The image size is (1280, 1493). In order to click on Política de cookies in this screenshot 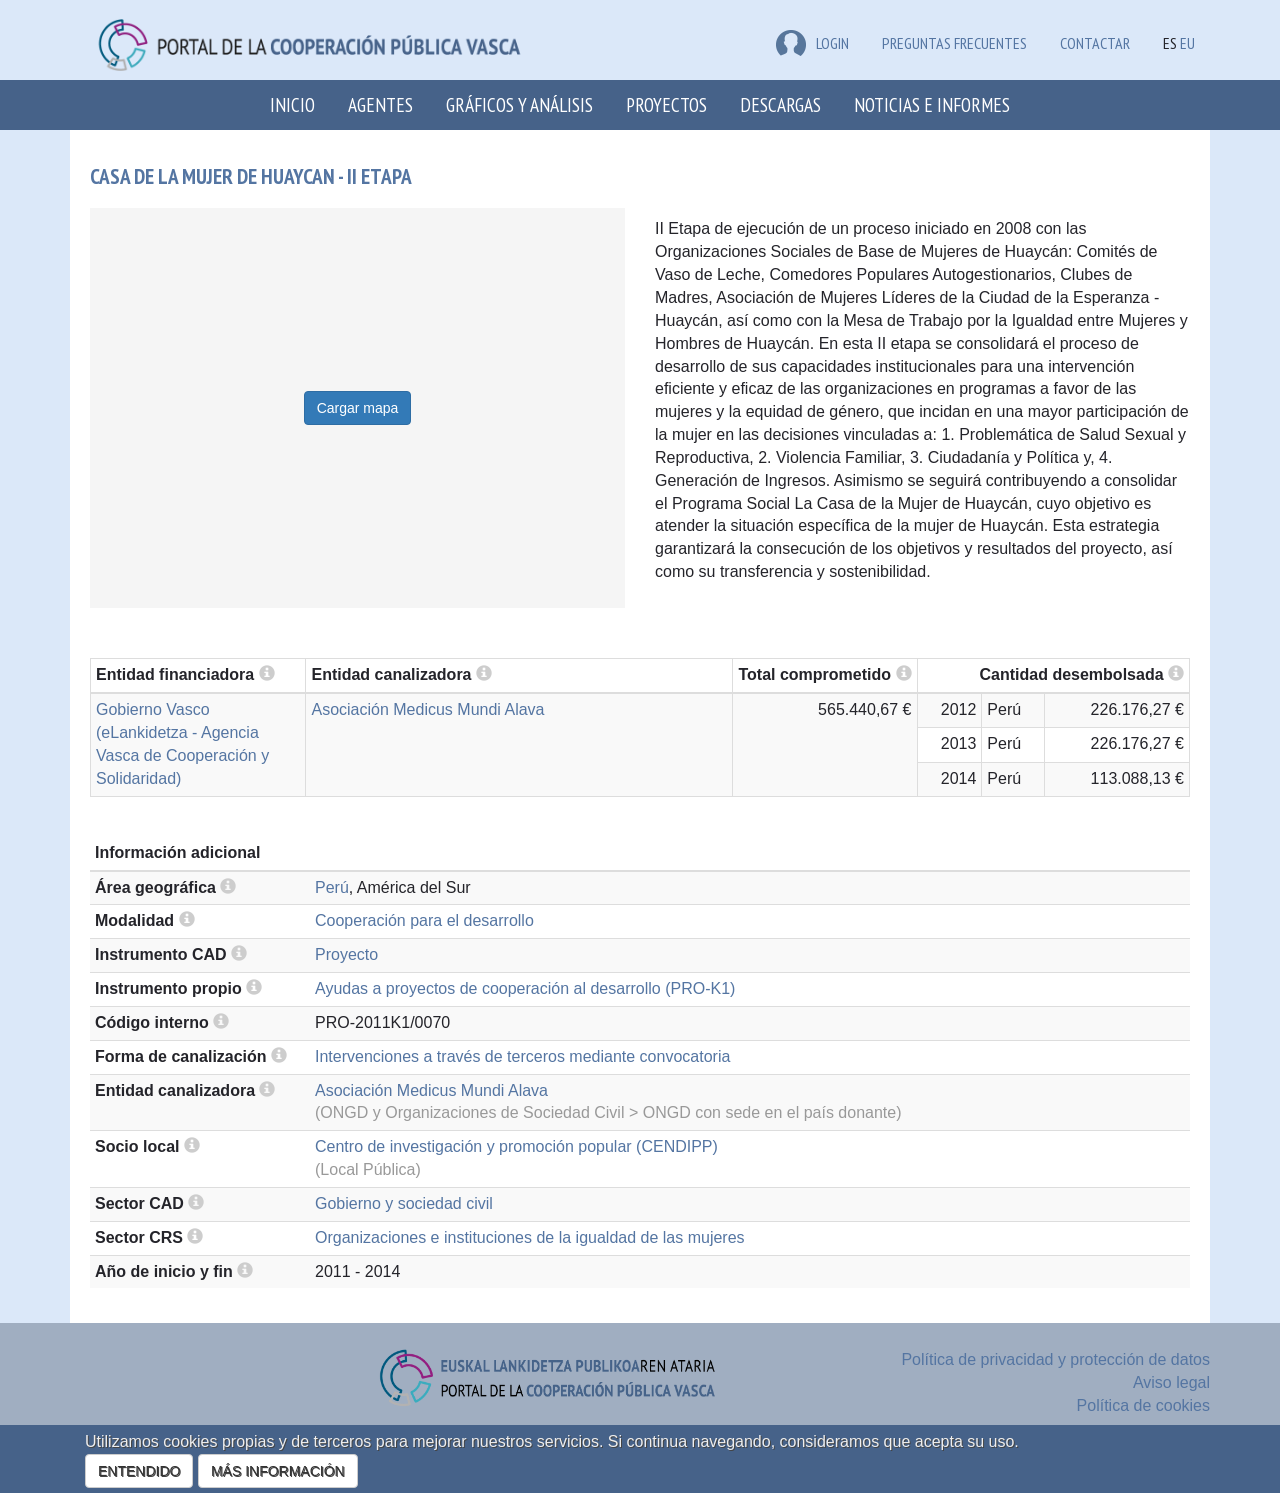, I will do `click(1143, 1405)`.